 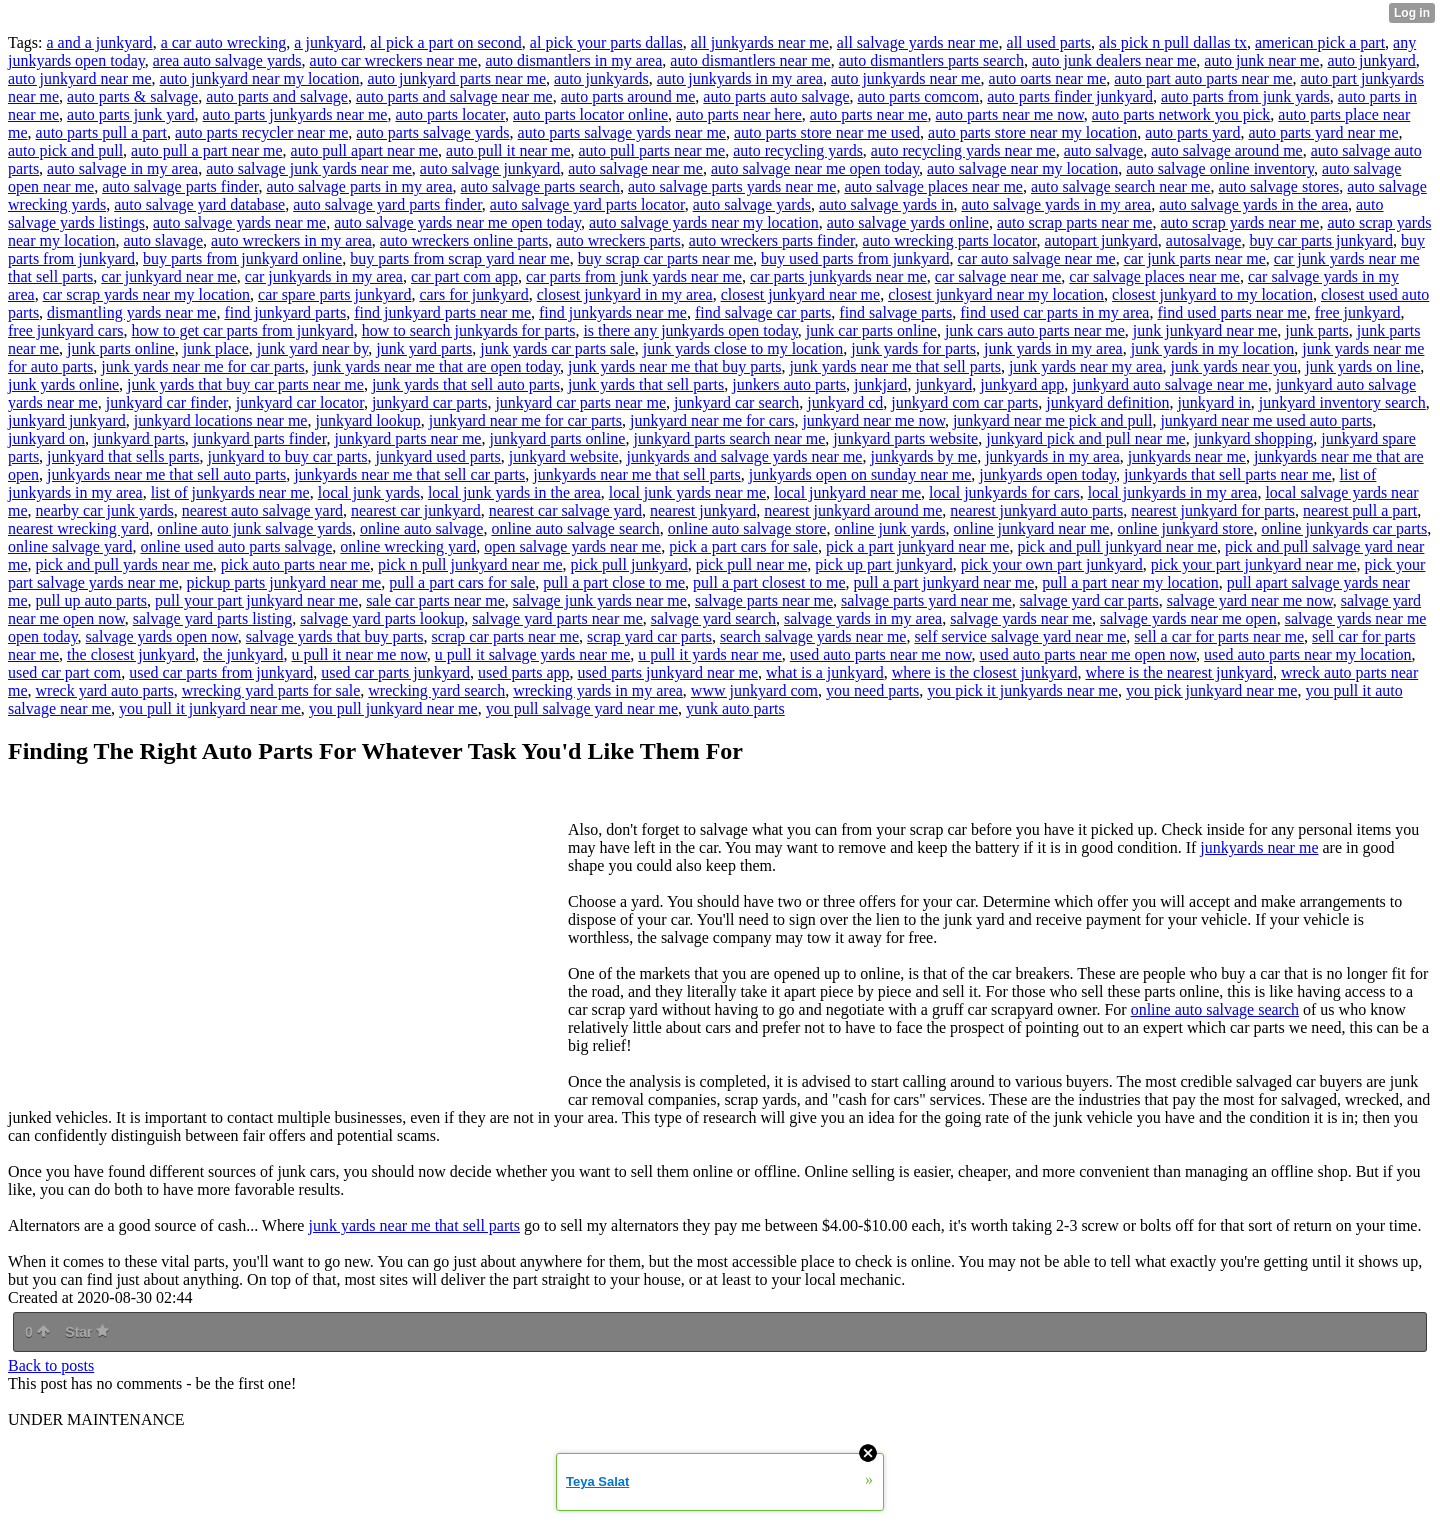 I want to click on pull up auto parts, so click(x=92, y=600).